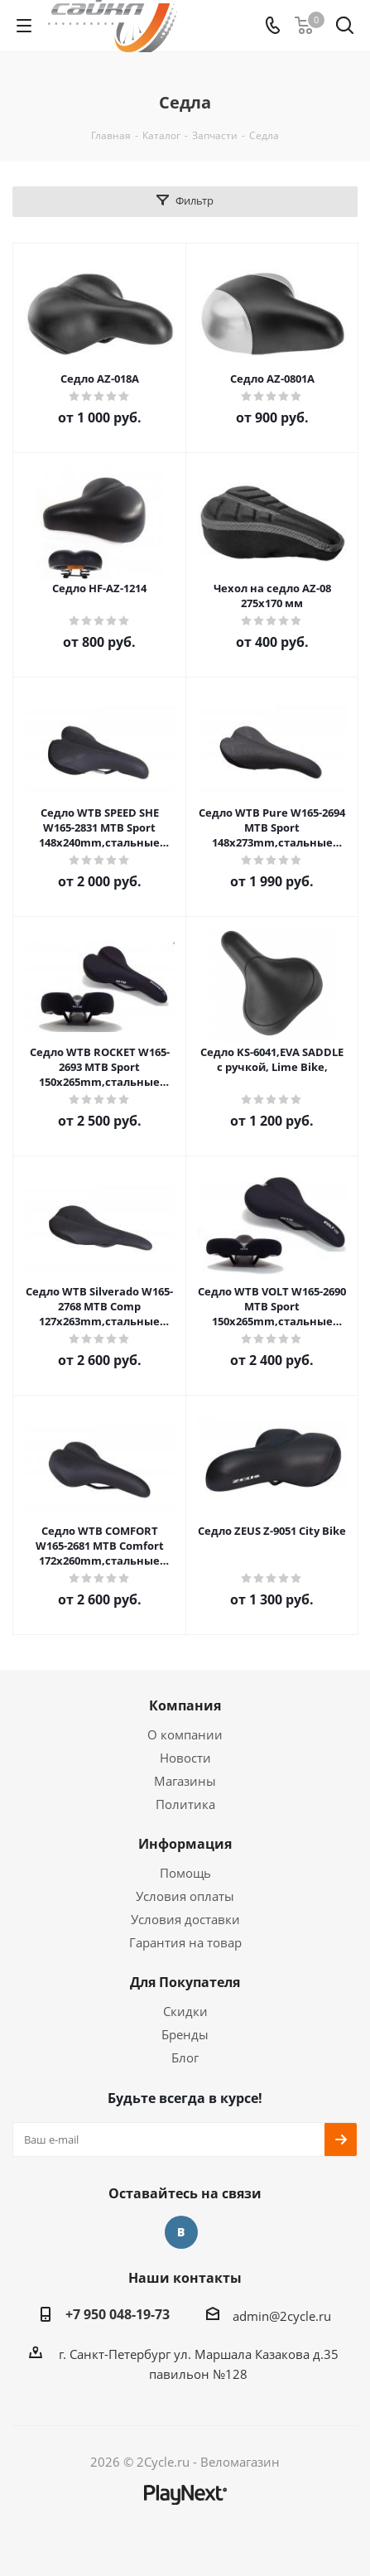 The image size is (370, 2576). I want to click on Информация, so click(185, 1844).